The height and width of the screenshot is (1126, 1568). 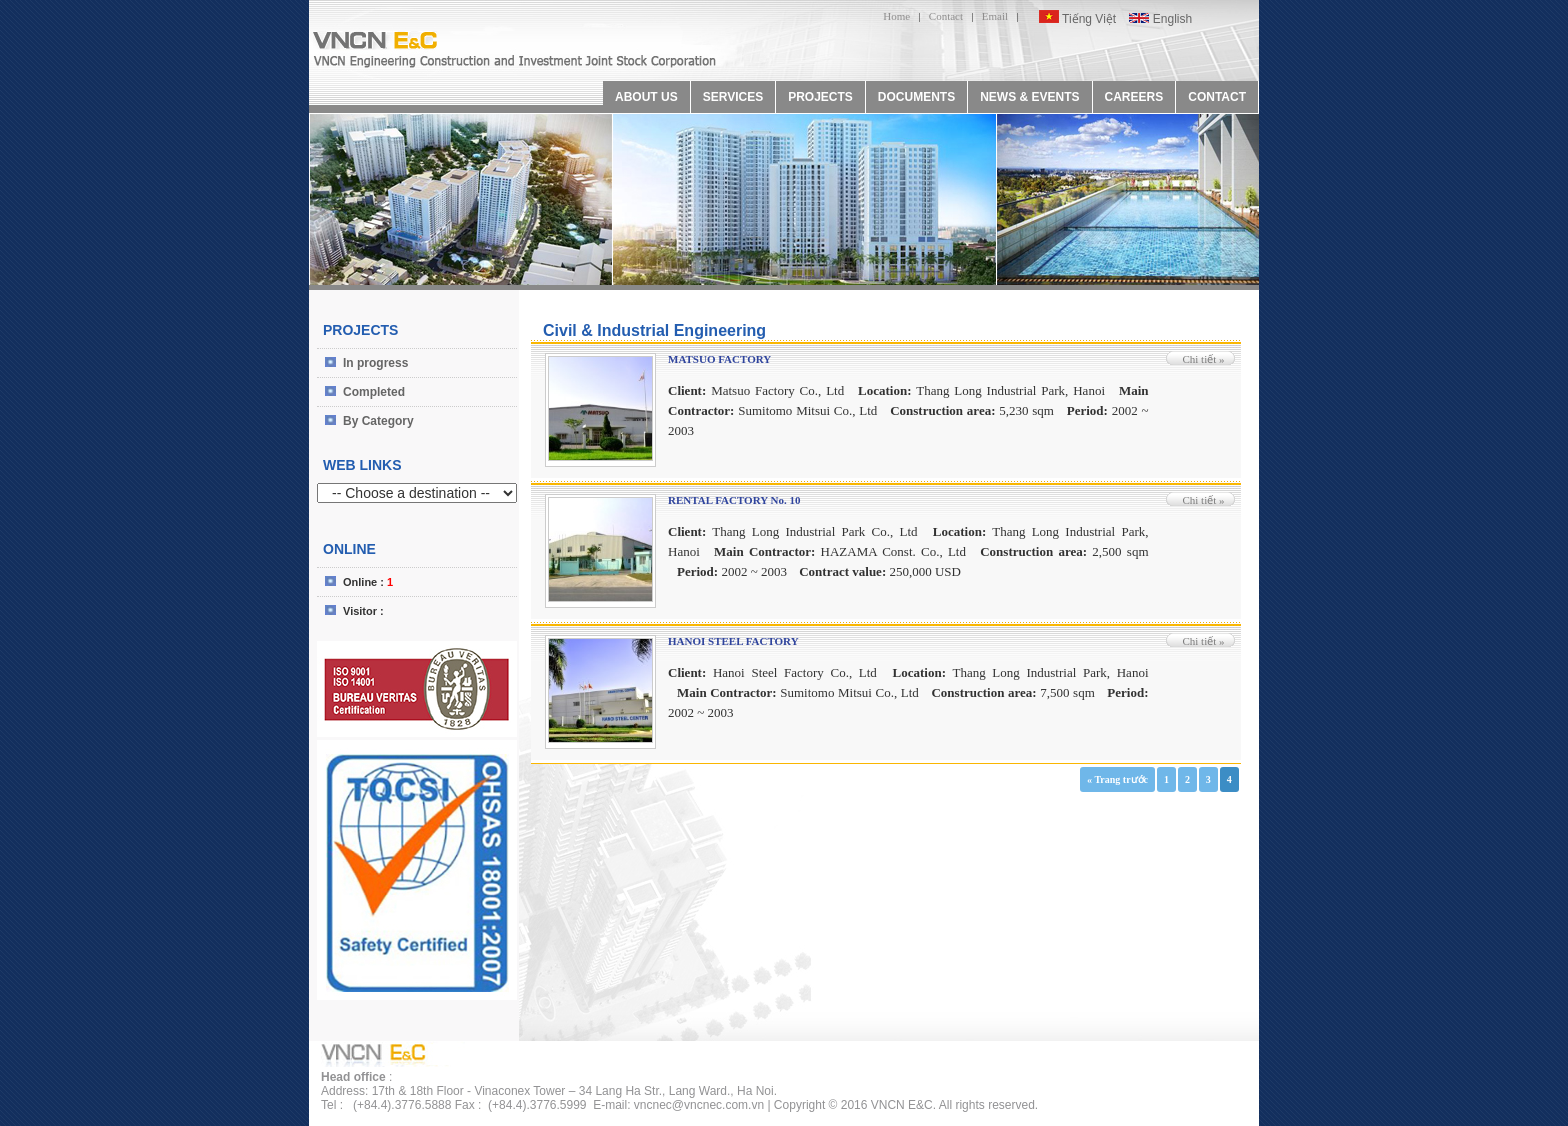 What do you see at coordinates (733, 641) in the screenshot?
I see `HANOI STEEL FACTORY` at bounding box center [733, 641].